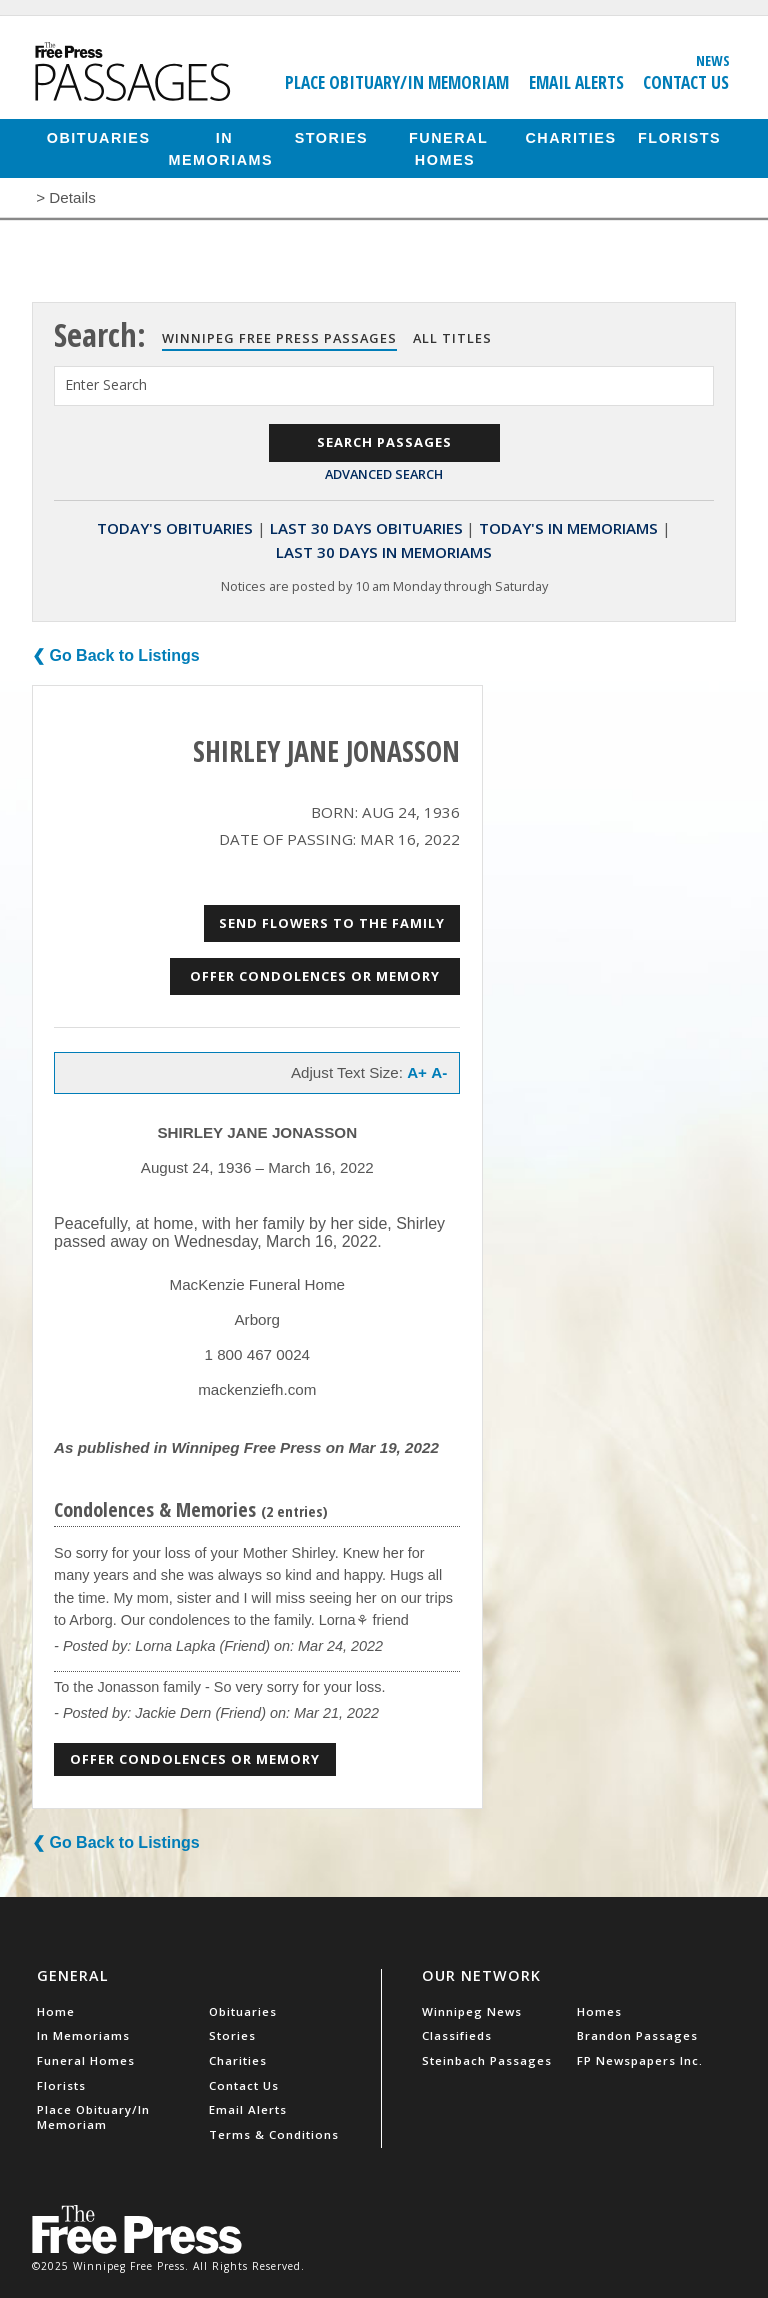 This screenshot has width=768, height=2298. I want to click on Steinbach Passages, so click(487, 2060).